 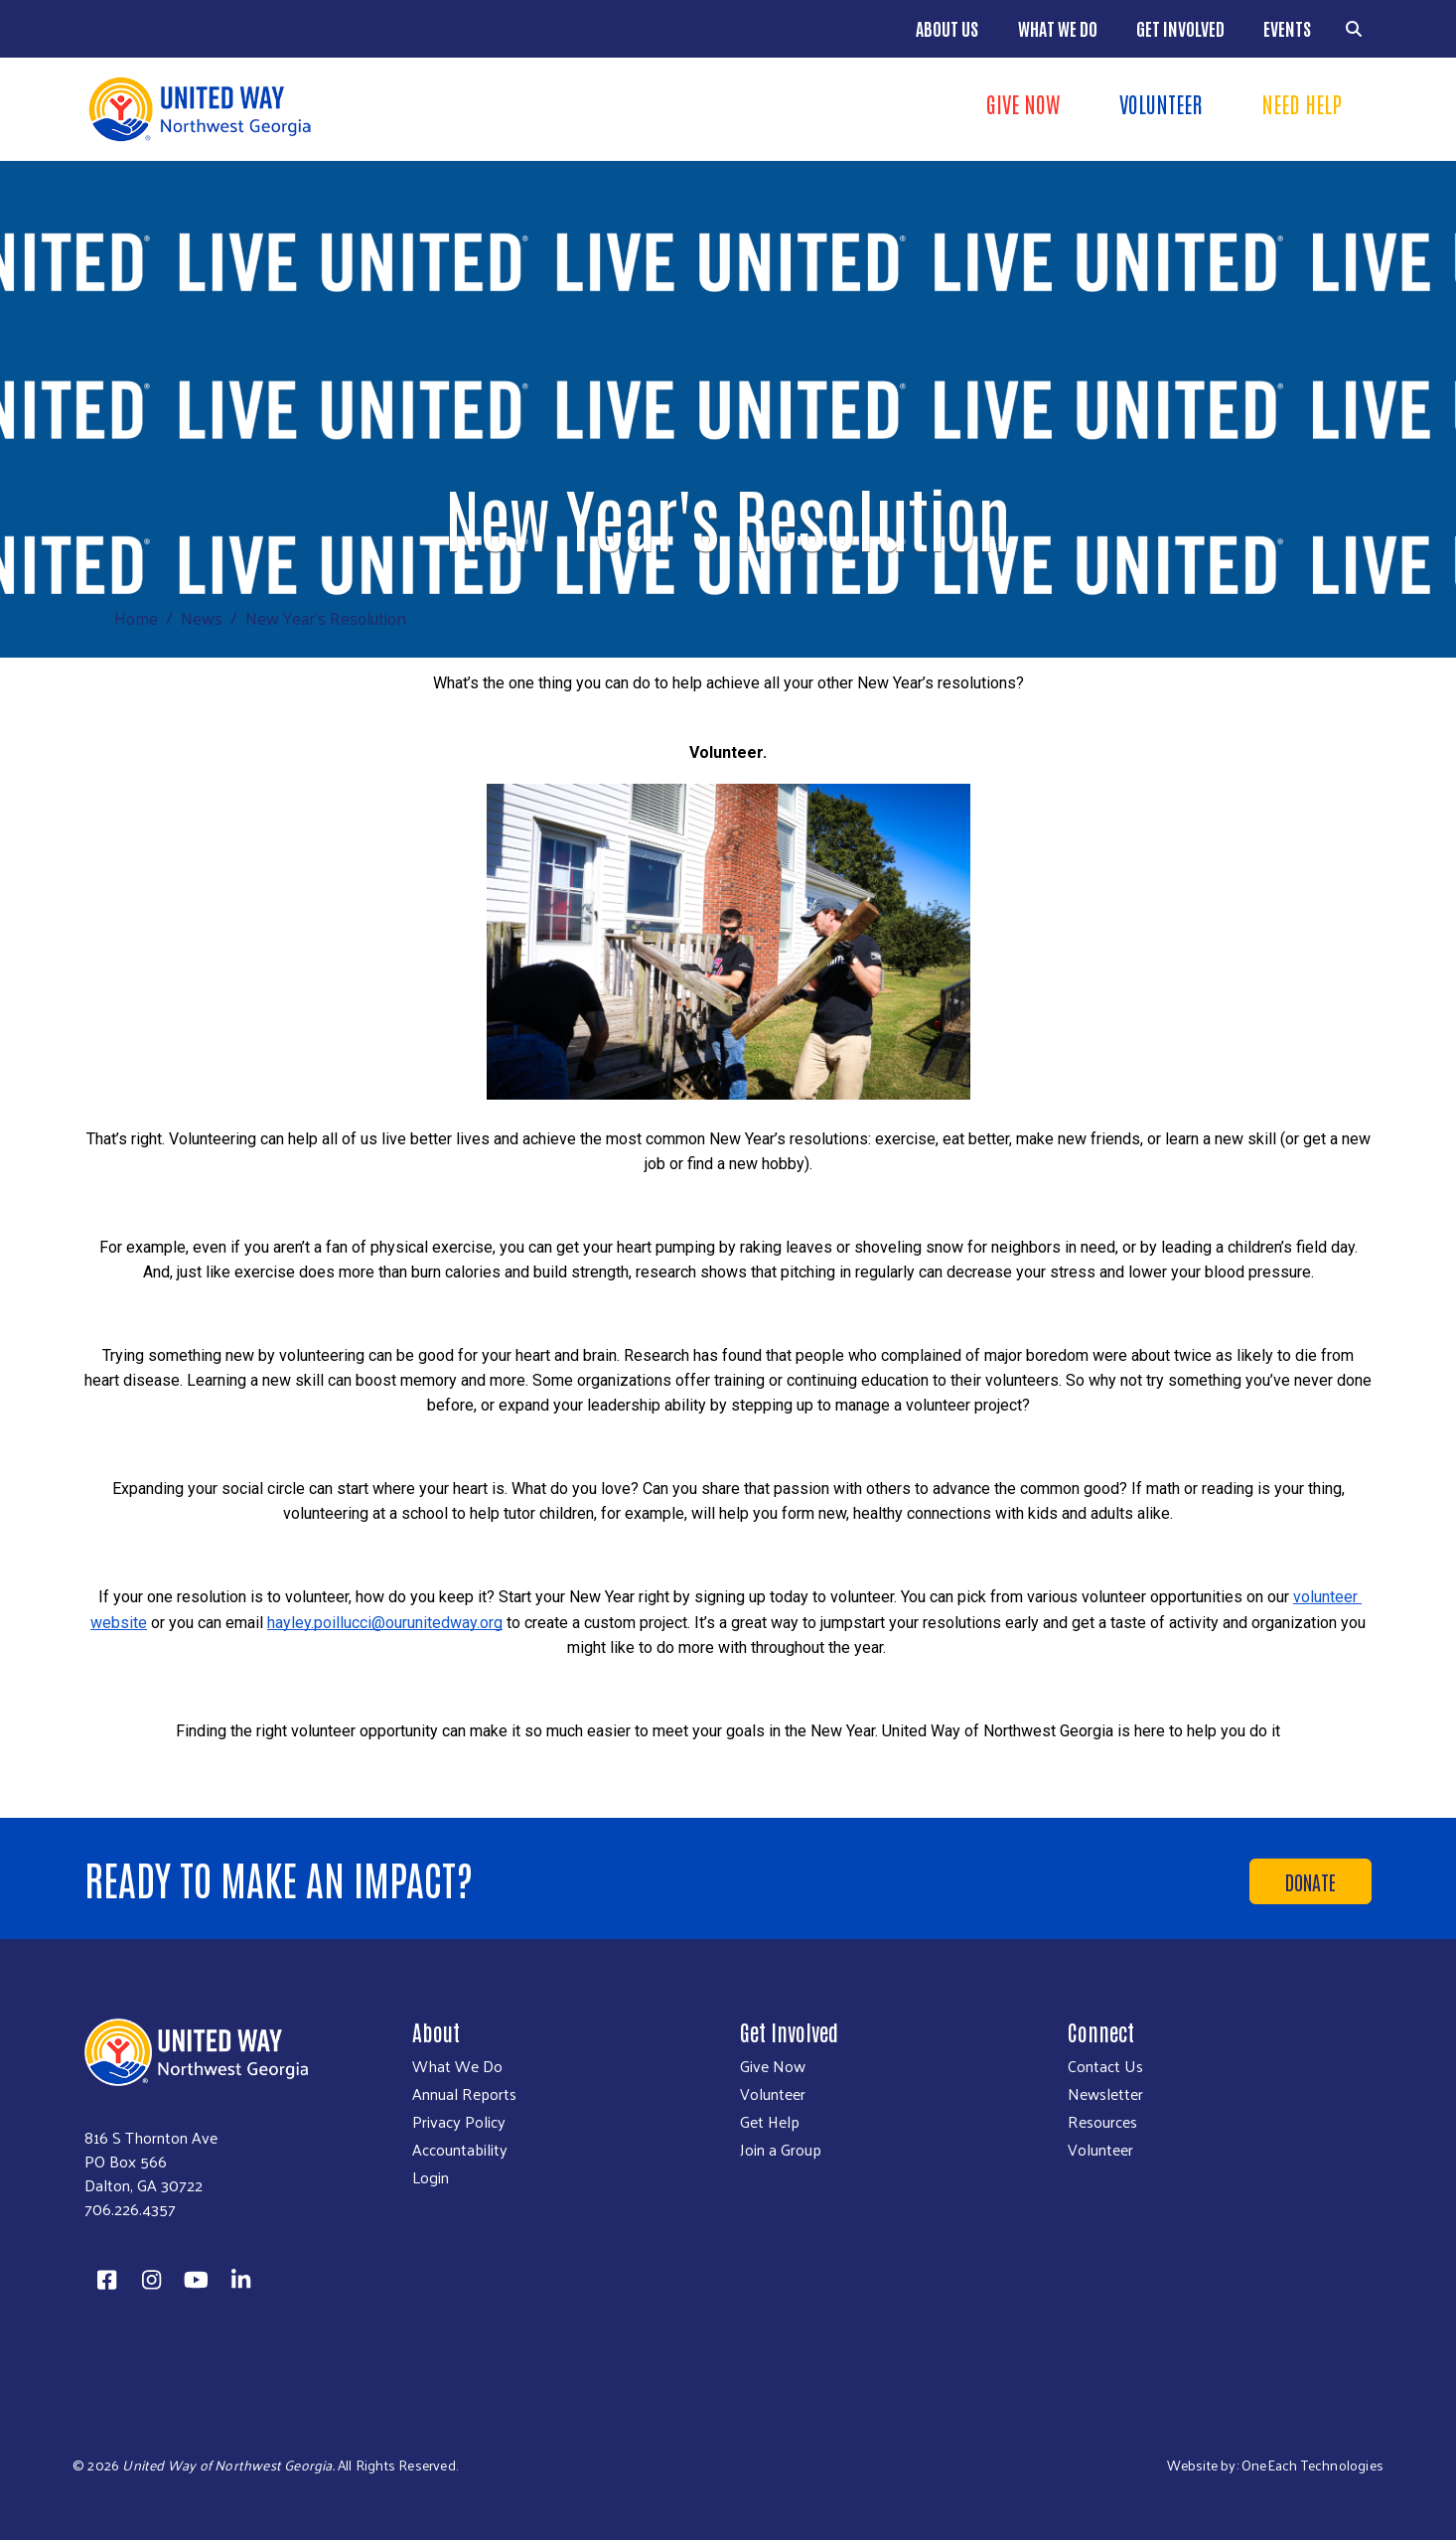 What do you see at coordinates (947, 28) in the screenshot?
I see `About Us` at bounding box center [947, 28].